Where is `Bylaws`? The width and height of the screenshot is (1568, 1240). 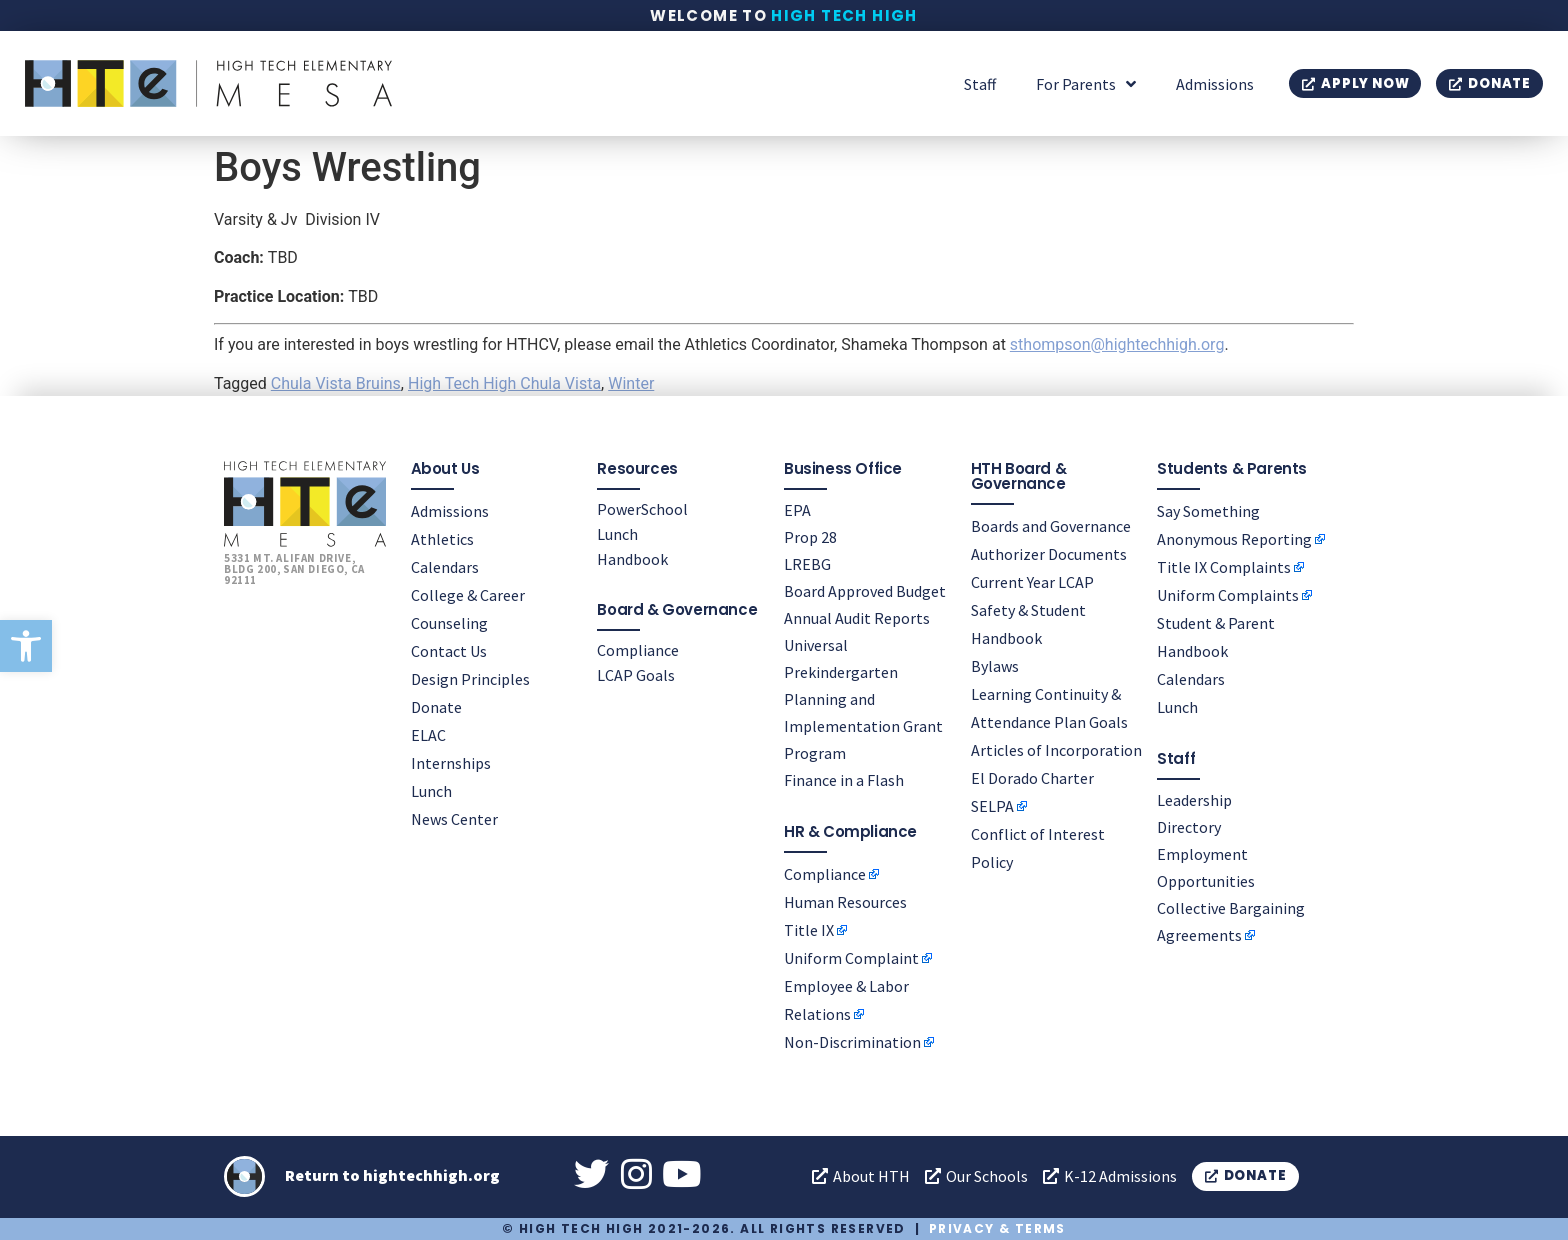 Bylaws is located at coordinates (995, 666).